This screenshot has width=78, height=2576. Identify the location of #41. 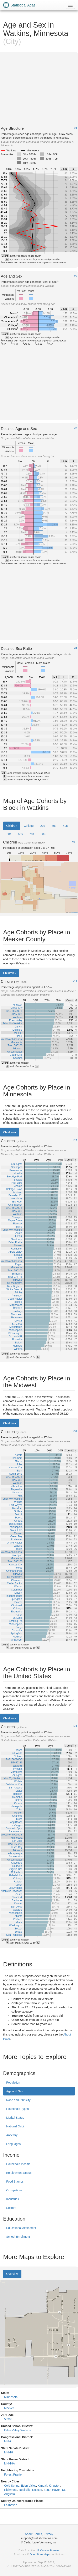
(75, 1726).